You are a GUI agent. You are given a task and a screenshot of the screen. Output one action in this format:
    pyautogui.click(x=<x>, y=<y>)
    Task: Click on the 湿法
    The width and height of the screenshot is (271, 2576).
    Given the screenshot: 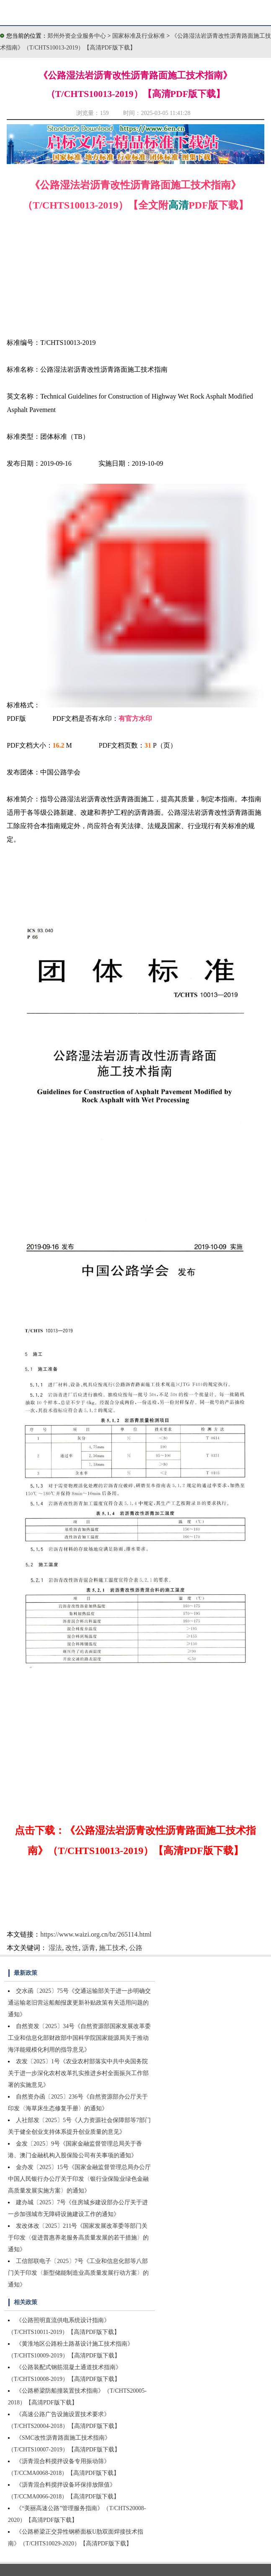 What is the action you would take?
    pyautogui.click(x=55, y=1947)
    